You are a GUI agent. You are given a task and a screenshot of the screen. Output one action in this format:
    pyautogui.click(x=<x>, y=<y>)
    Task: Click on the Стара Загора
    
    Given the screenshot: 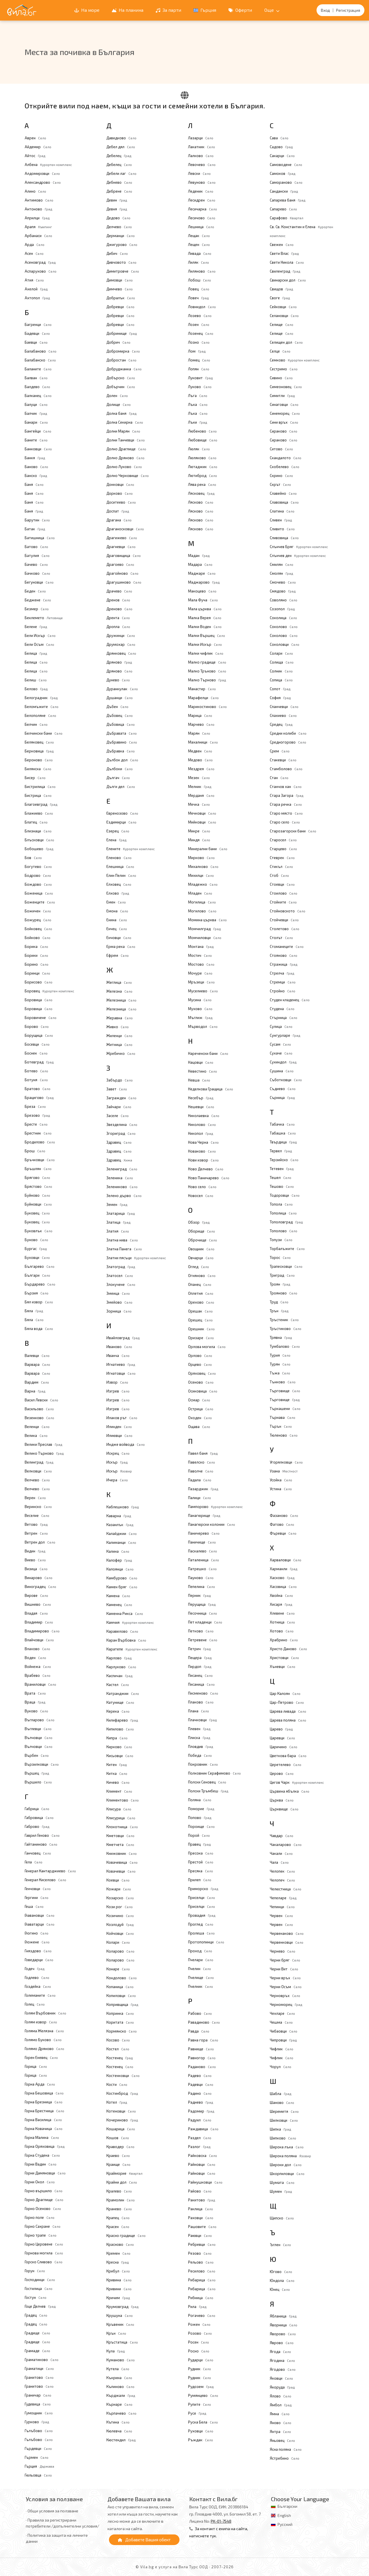 What is the action you would take?
    pyautogui.click(x=286, y=795)
    